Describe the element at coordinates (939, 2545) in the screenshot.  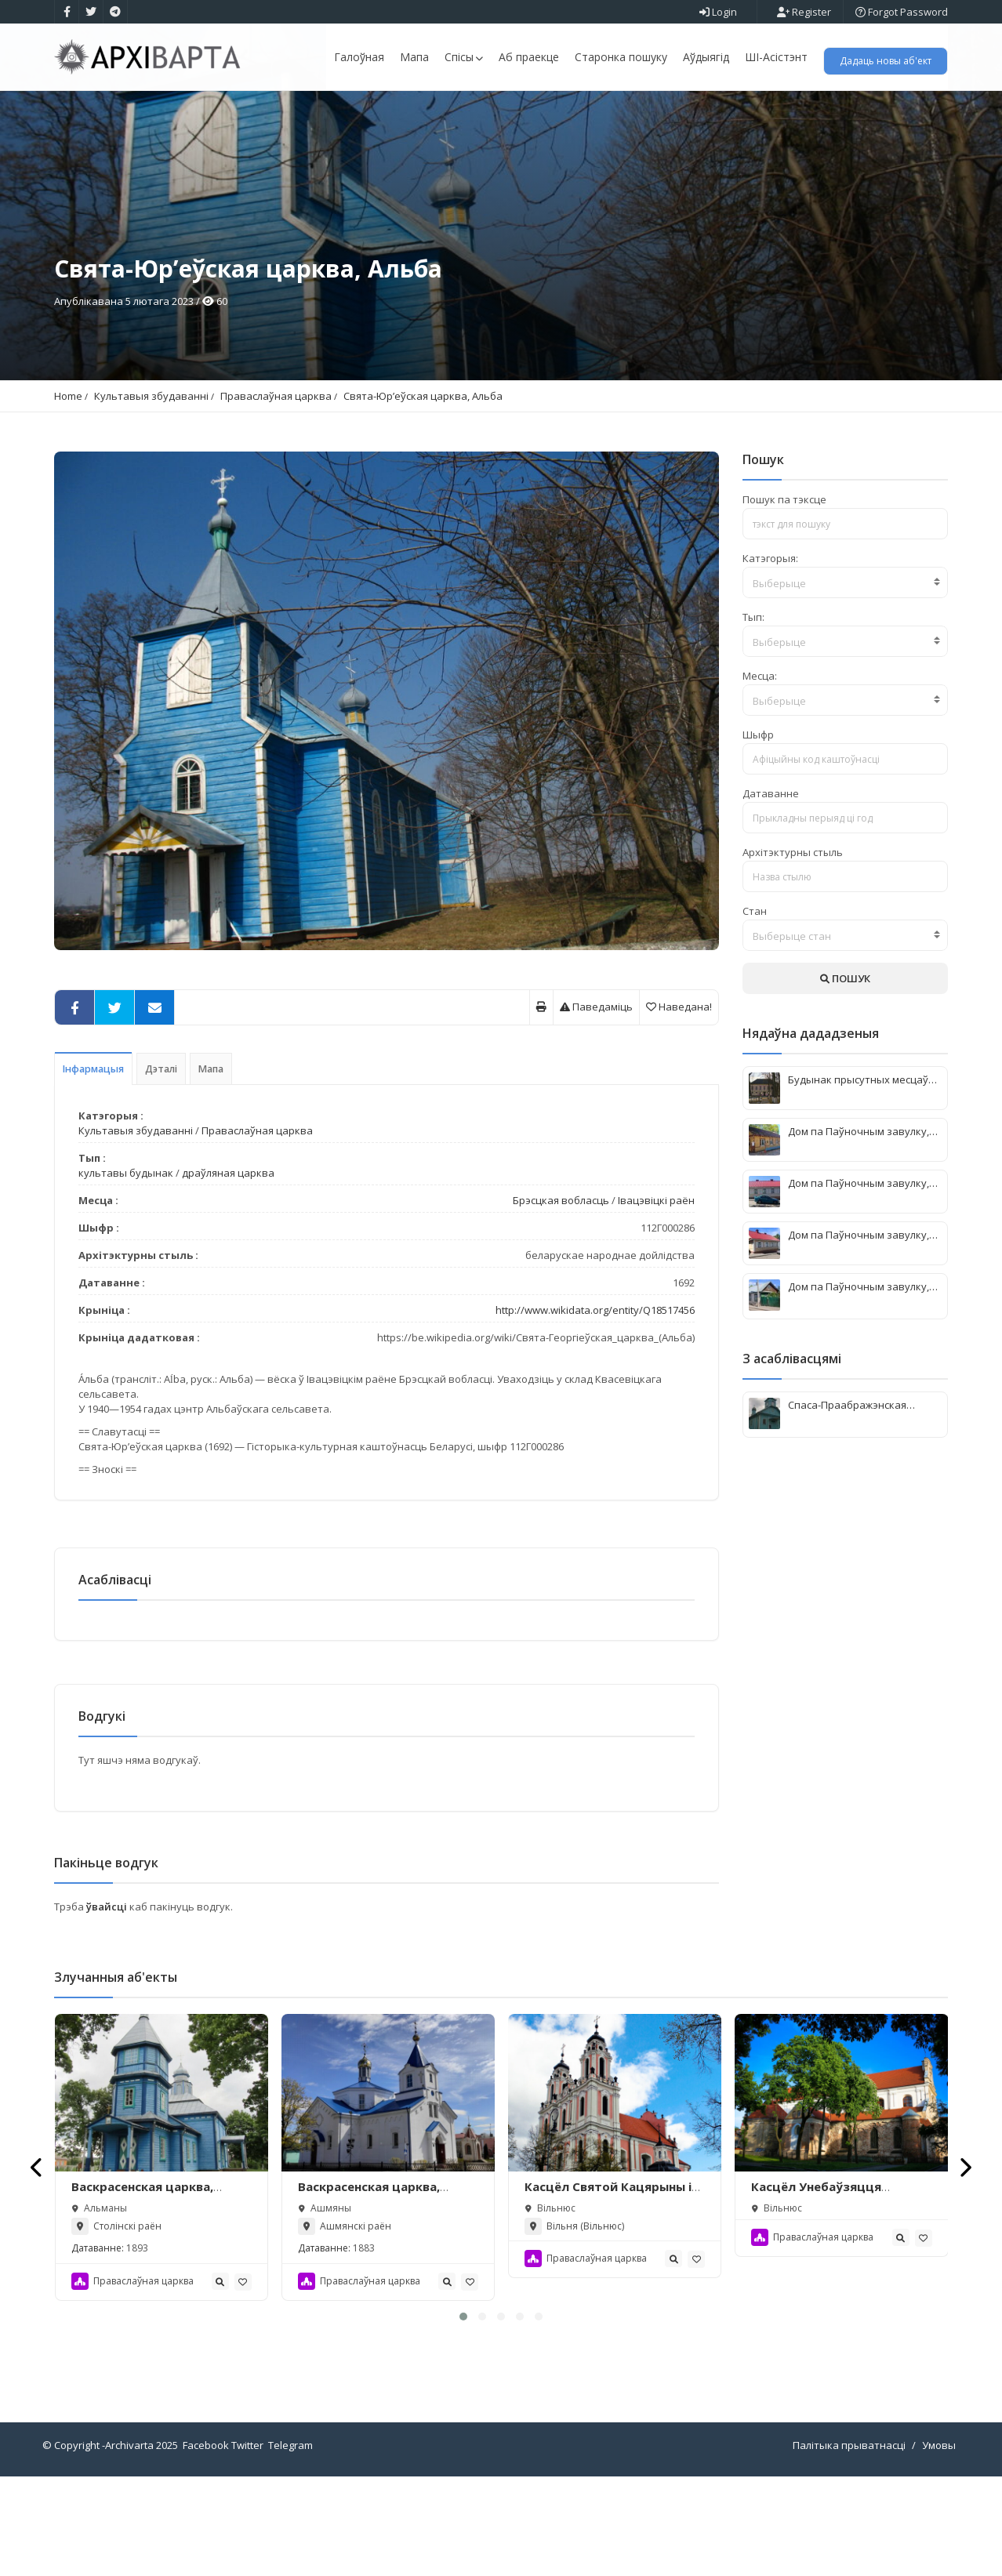
I see `Умовы` at that location.